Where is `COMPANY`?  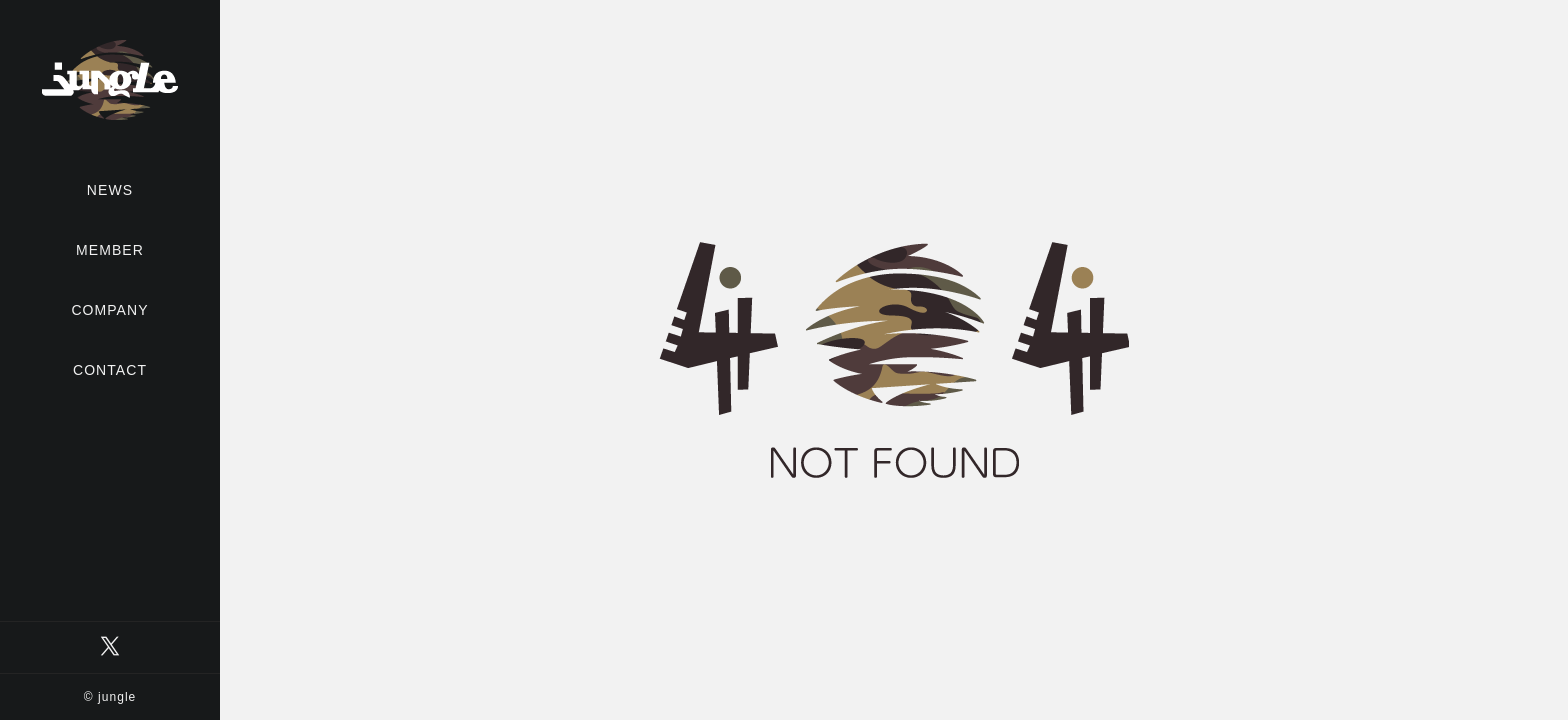 COMPANY is located at coordinates (109, 310).